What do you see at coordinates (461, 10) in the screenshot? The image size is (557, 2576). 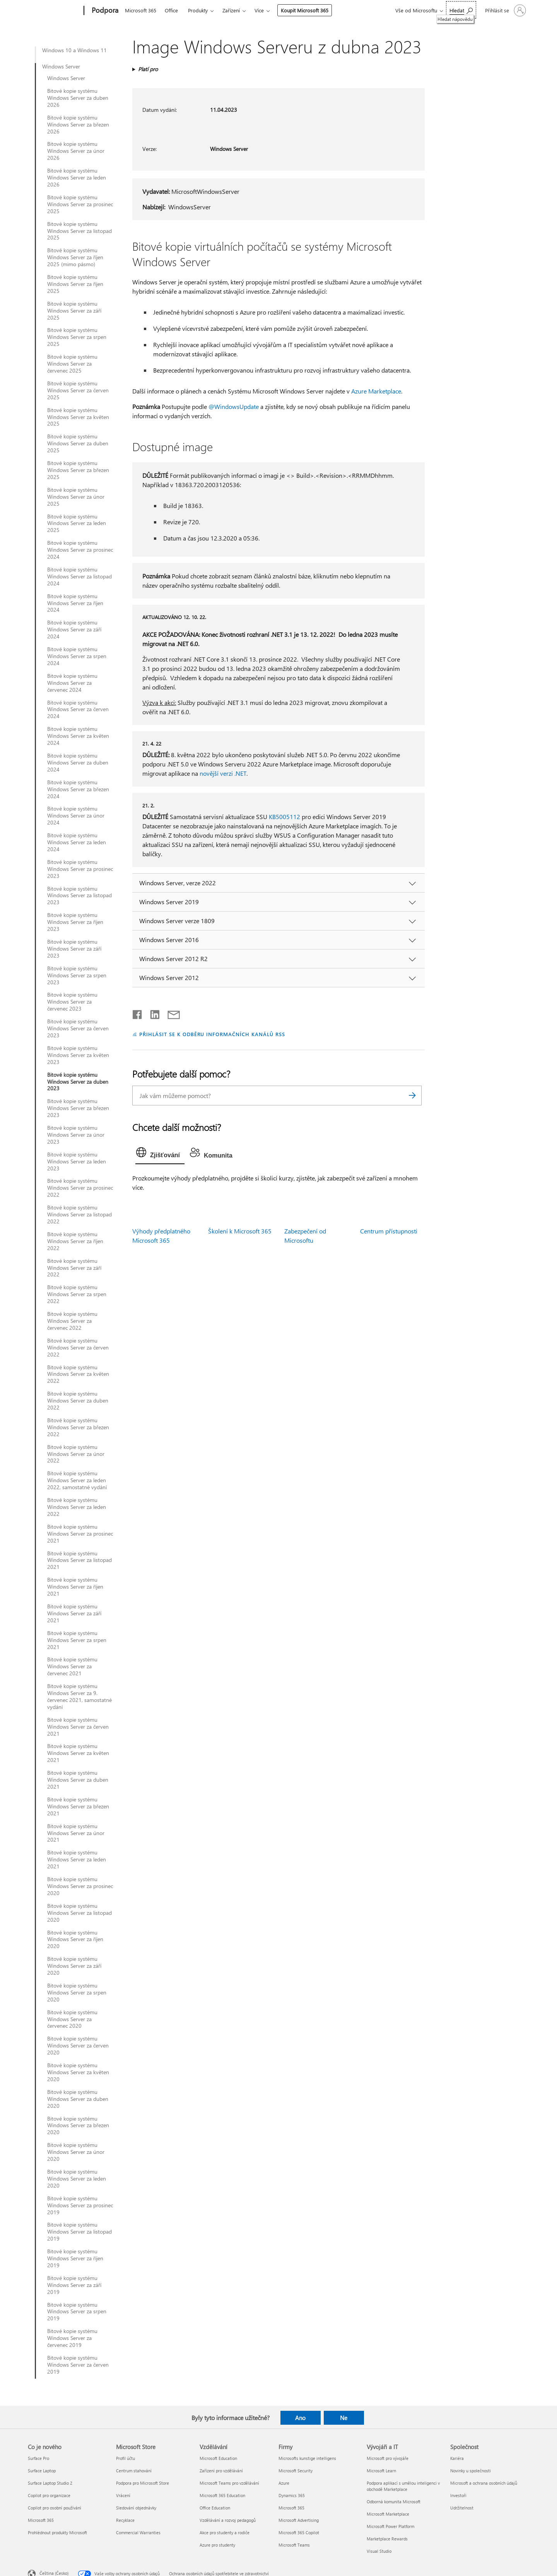 I see `[Hledat nápovědu]` at bounding box center [461, 10].